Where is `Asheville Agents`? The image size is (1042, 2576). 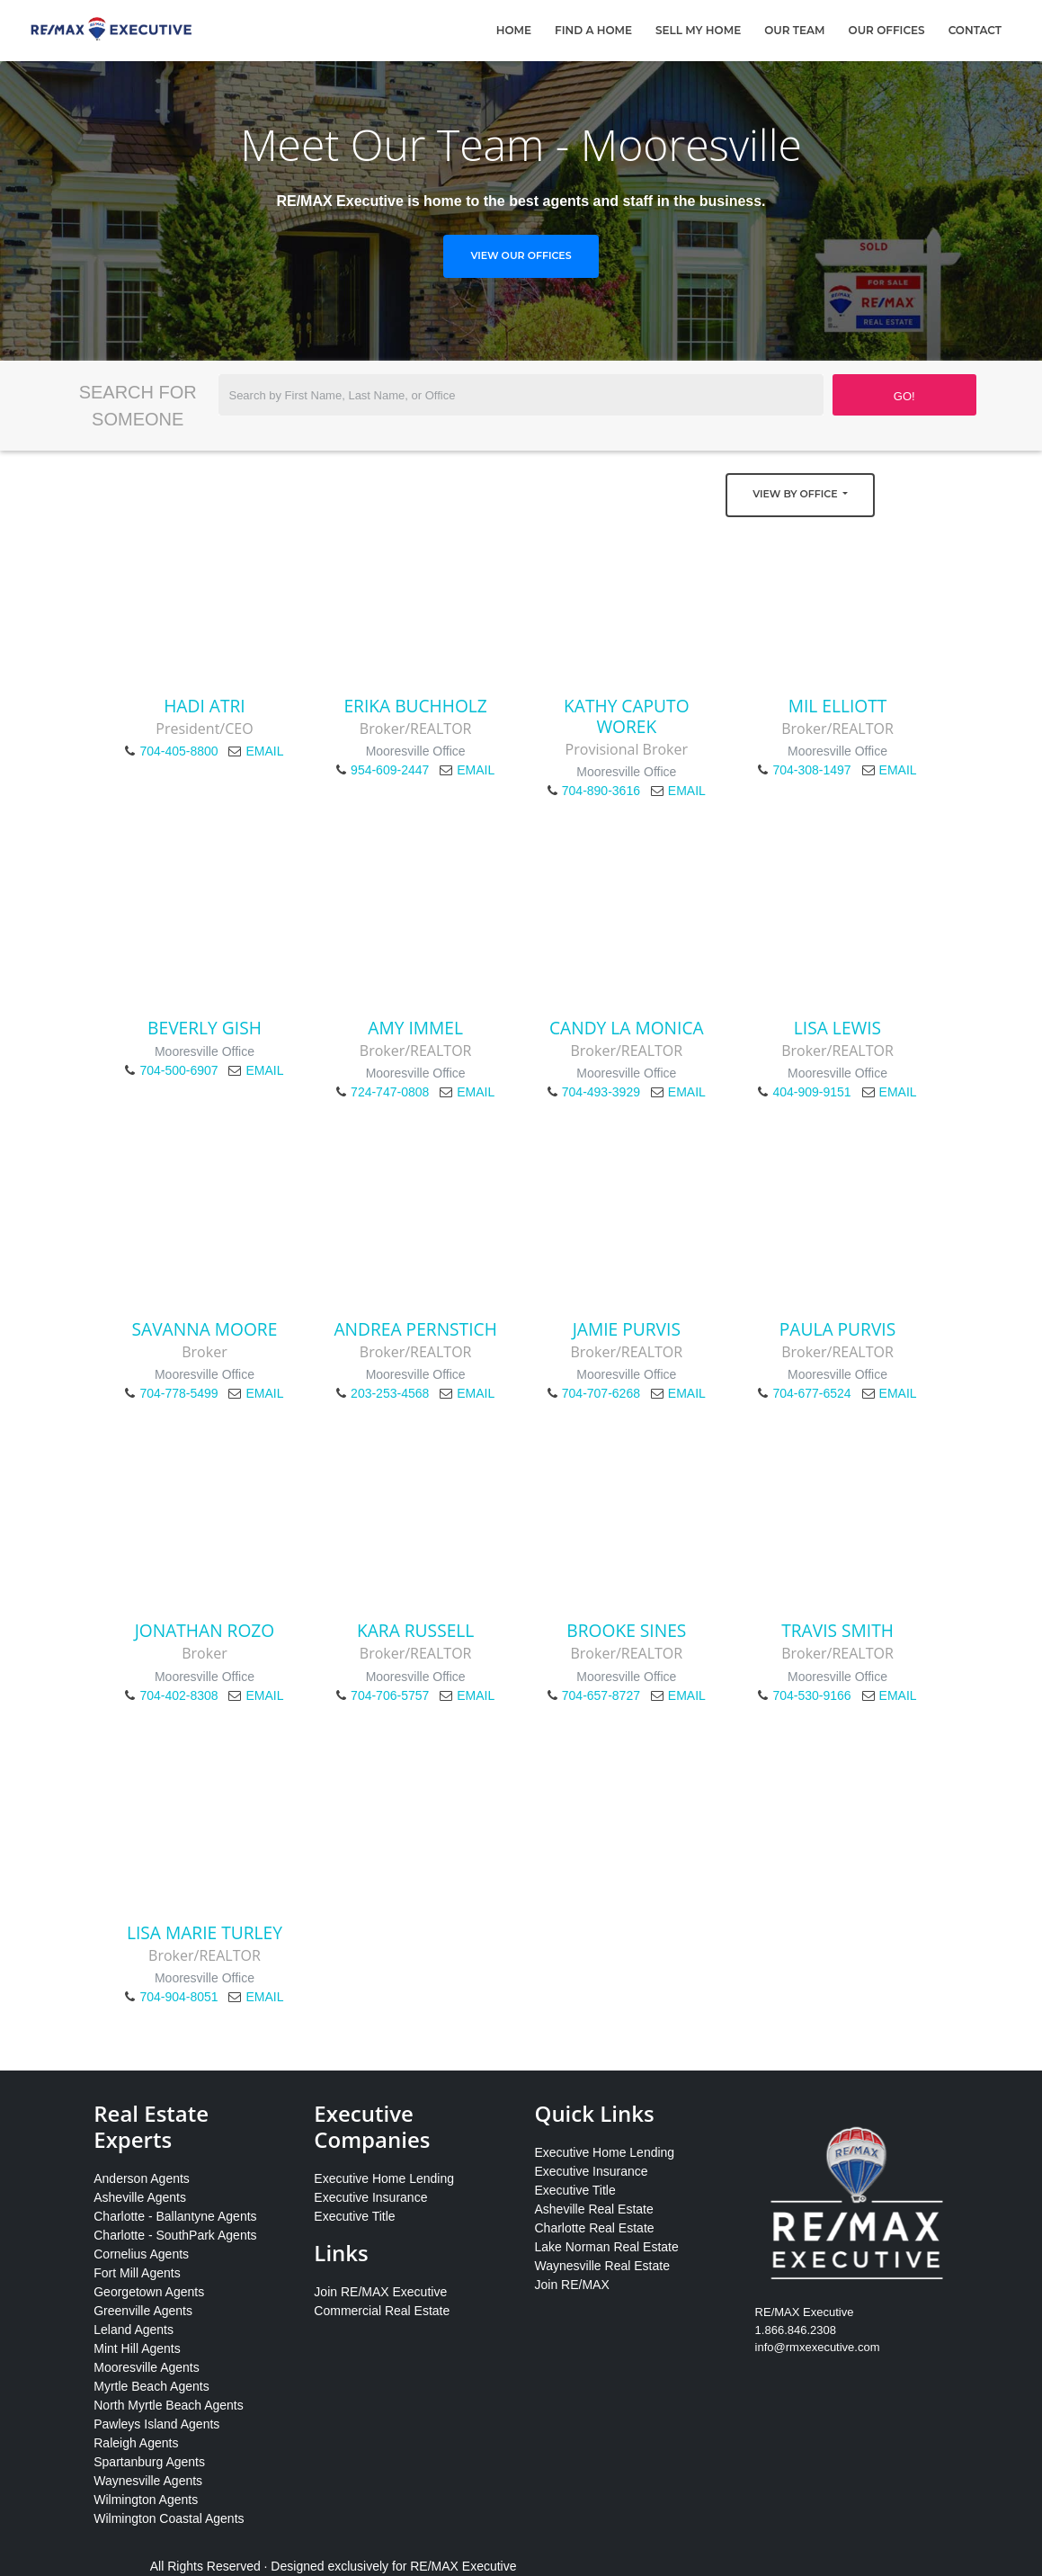
Asheville Agents is located at coordinates (140, 2197).